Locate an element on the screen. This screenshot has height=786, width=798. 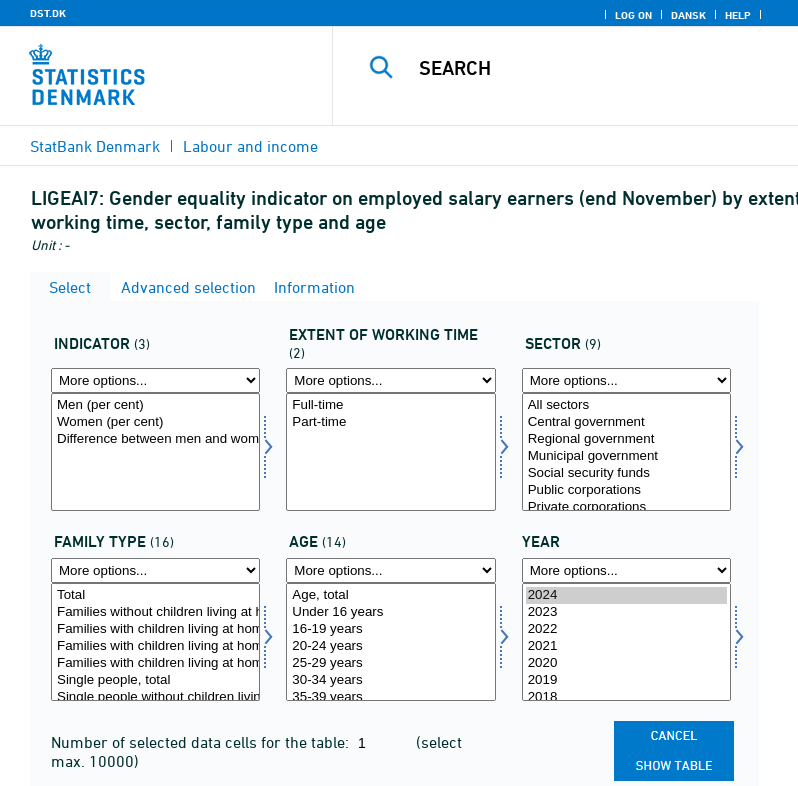
[Select time] is located at coordinates (626, 642).